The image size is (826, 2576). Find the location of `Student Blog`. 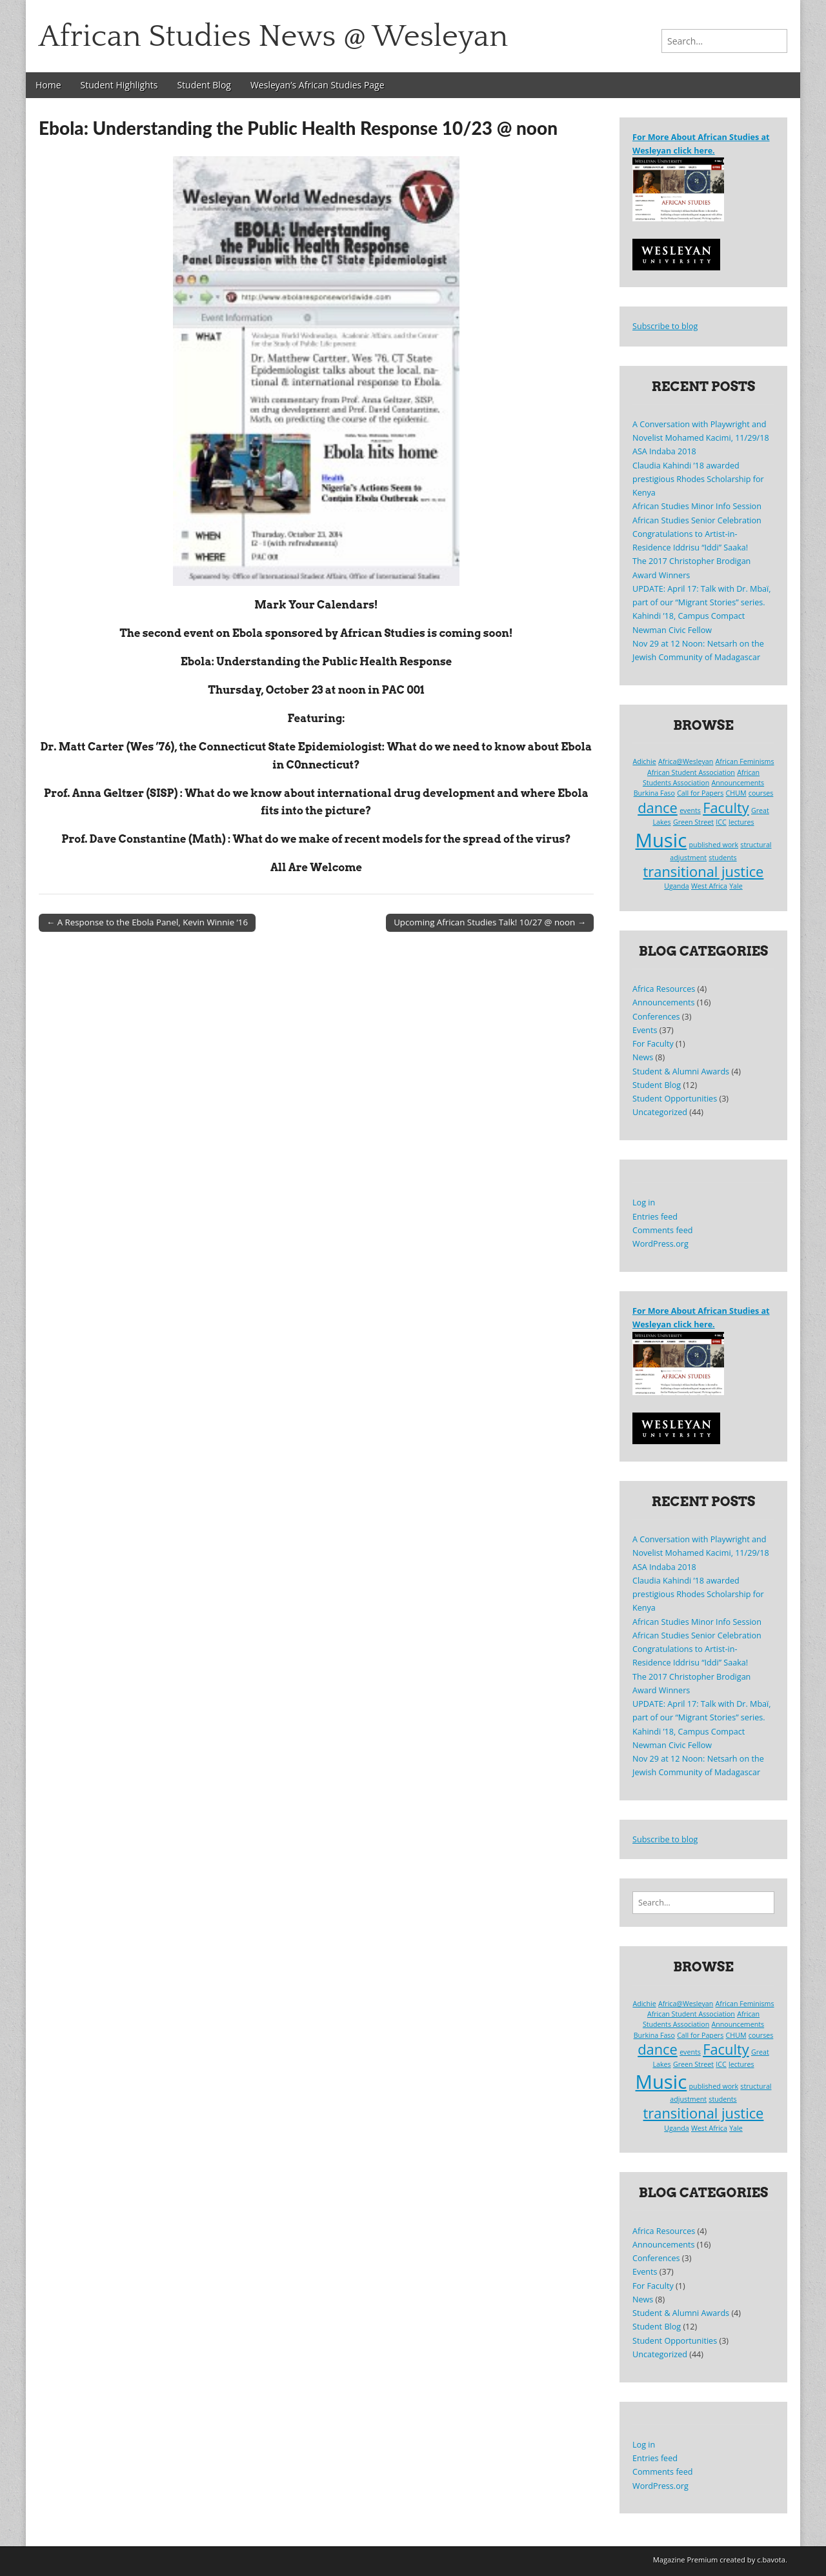

Student Blog is located at coordinates (204, 85).